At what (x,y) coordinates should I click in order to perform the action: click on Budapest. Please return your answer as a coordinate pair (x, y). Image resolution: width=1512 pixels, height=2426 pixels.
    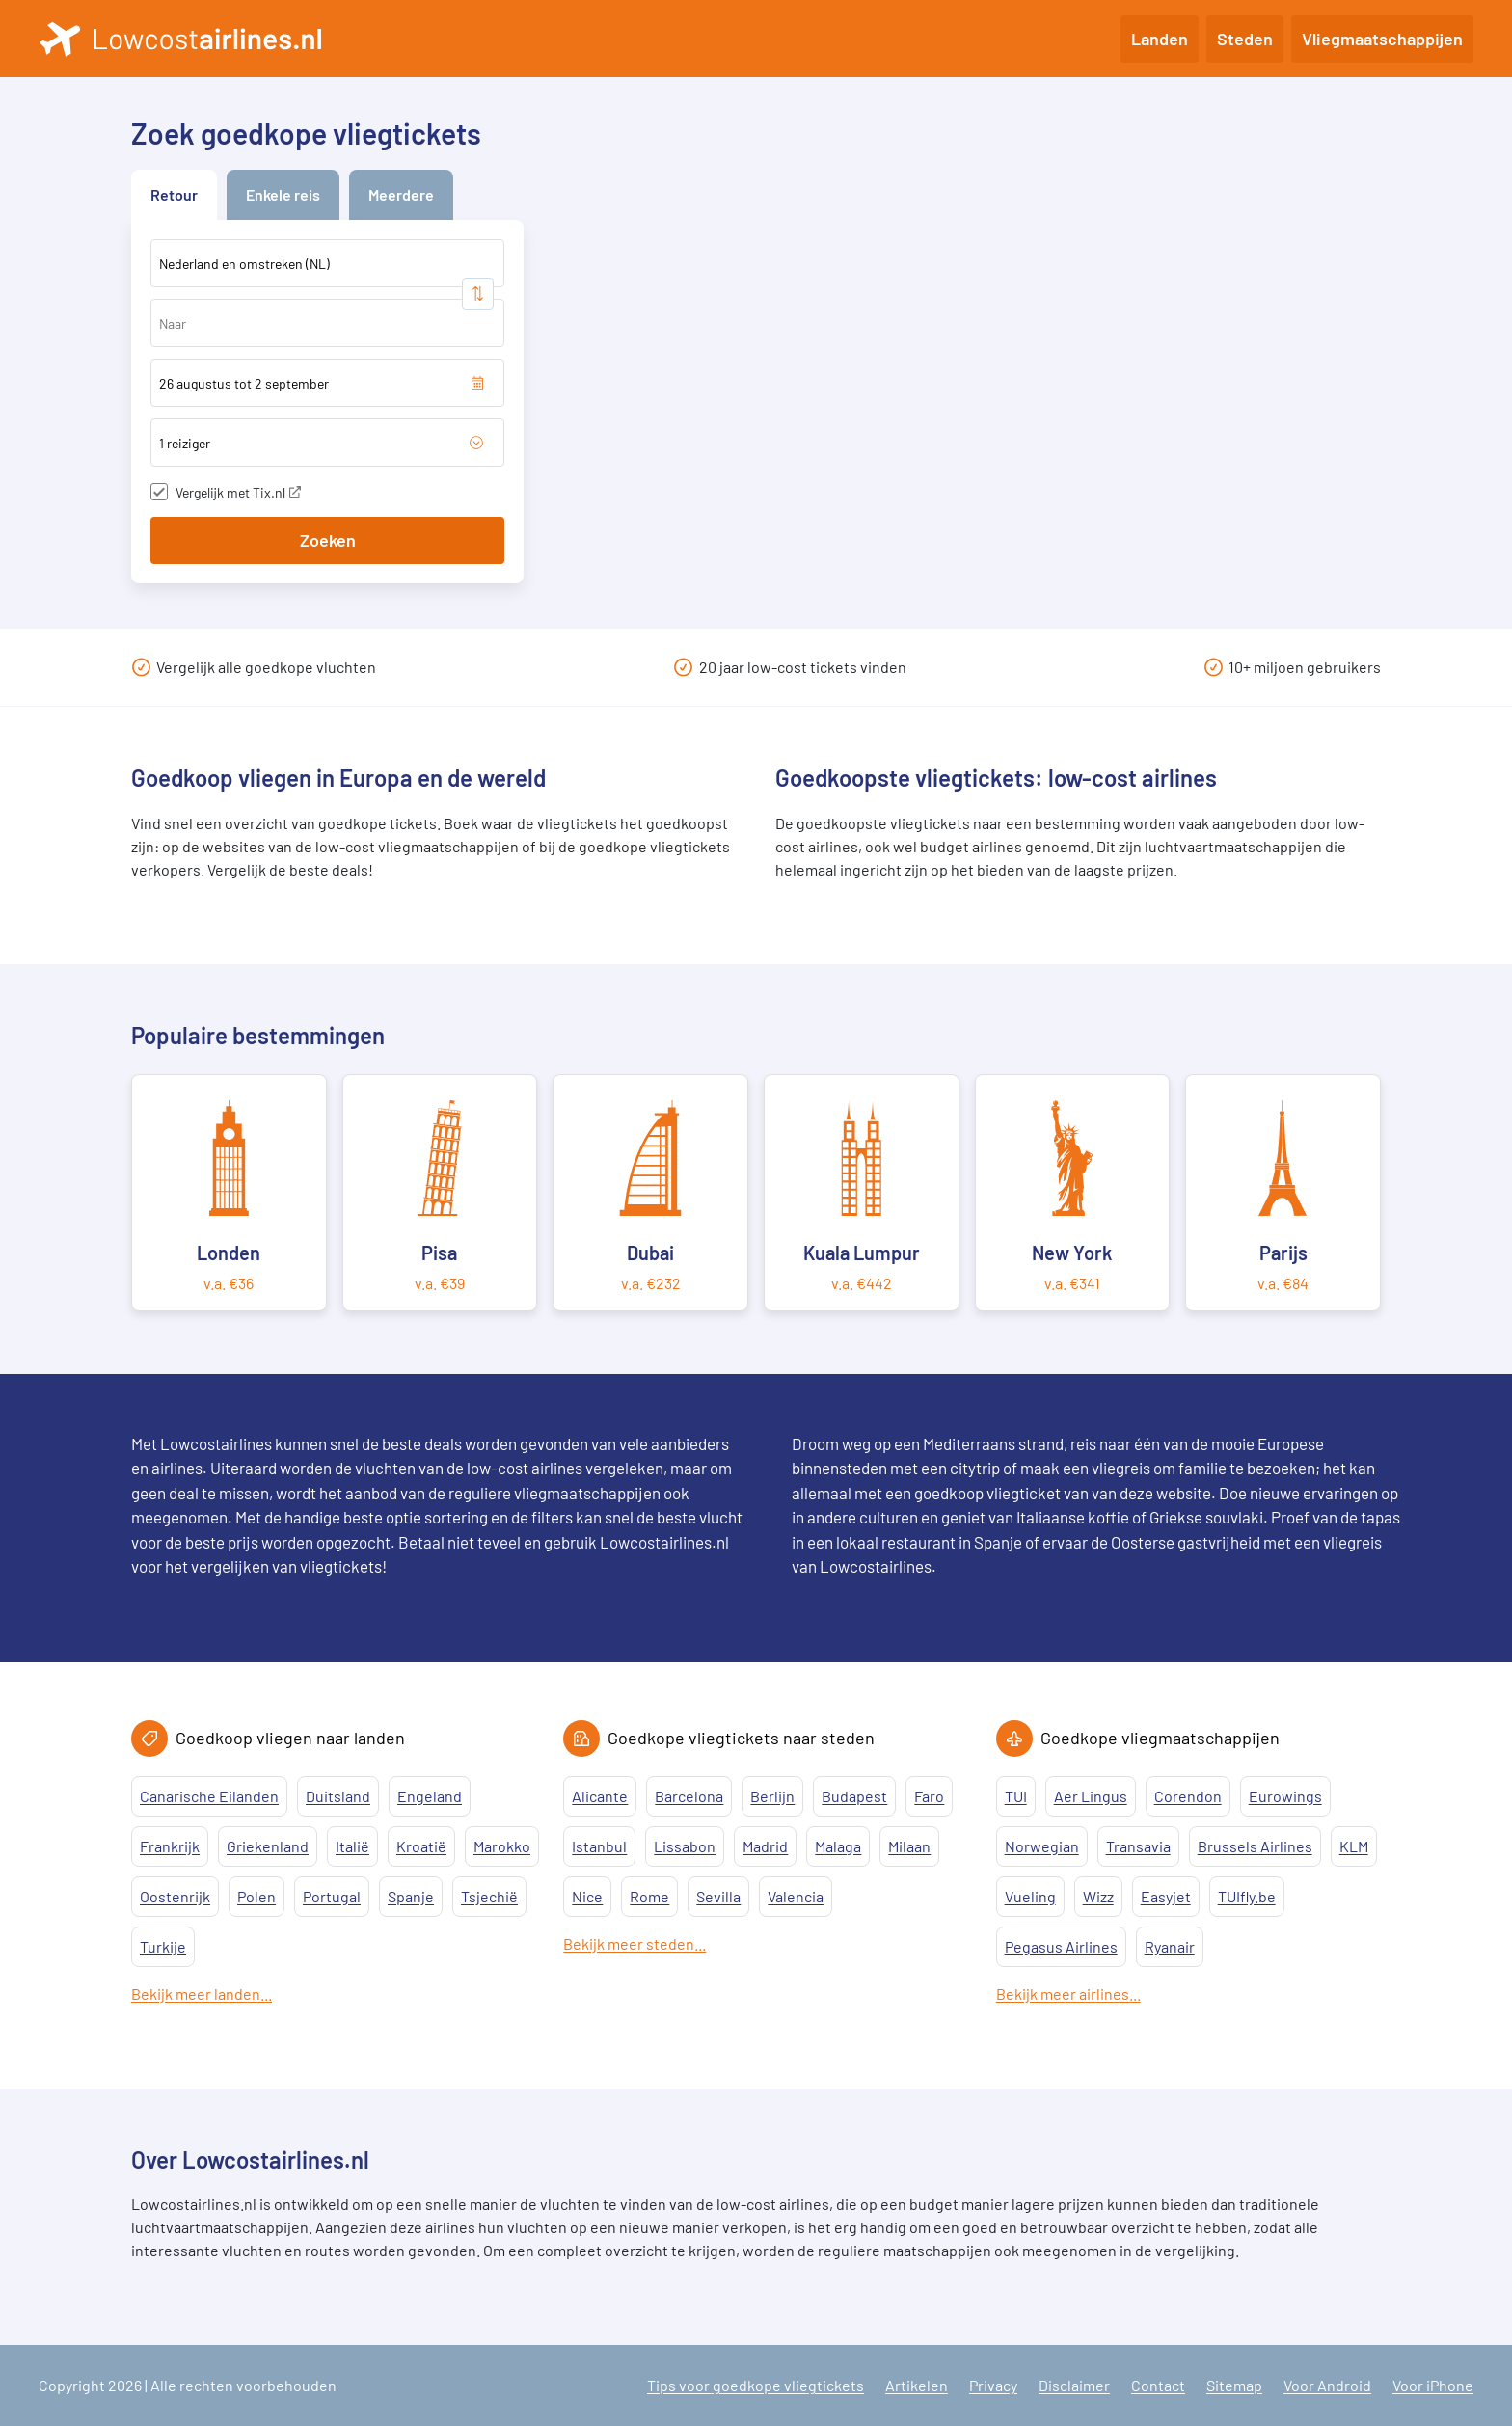
    Looking at the image, I should click on (854, 1796).